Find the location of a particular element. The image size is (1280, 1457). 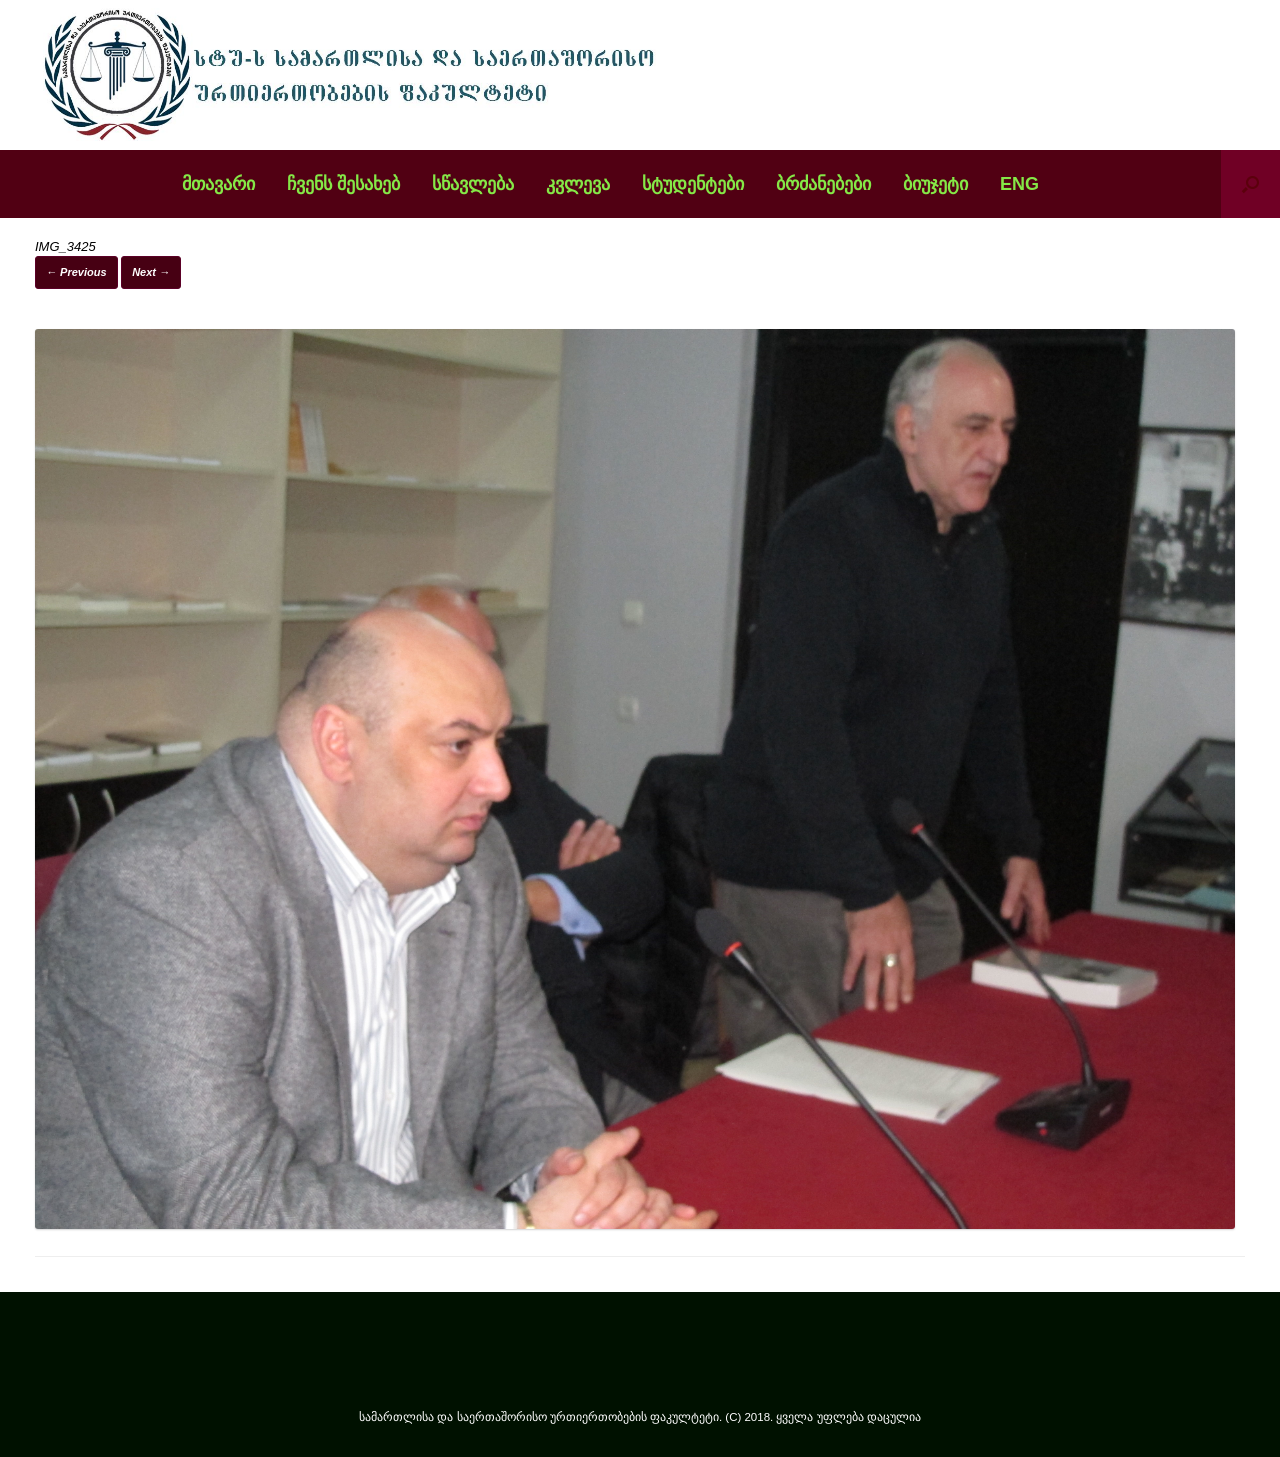

კვლევა is located at coordinates (578, 184).